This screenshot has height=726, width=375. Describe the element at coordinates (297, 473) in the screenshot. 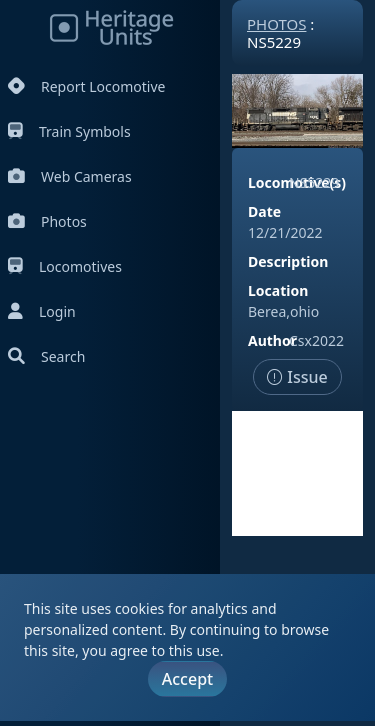

I see `[Advertisement]` at that location.